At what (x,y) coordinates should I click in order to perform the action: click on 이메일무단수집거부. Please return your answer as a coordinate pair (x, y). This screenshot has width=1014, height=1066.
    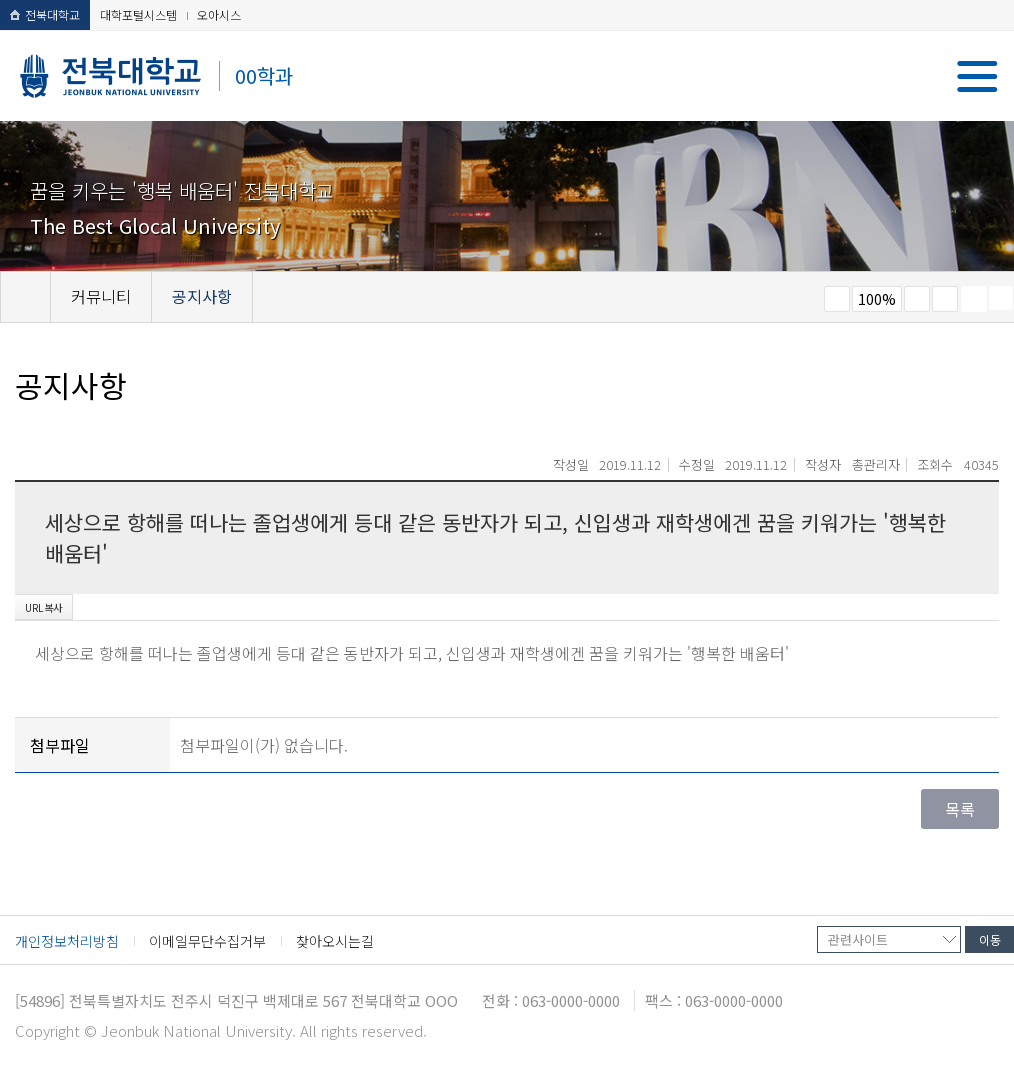
    Looking at the image, I should click on (207, 941).